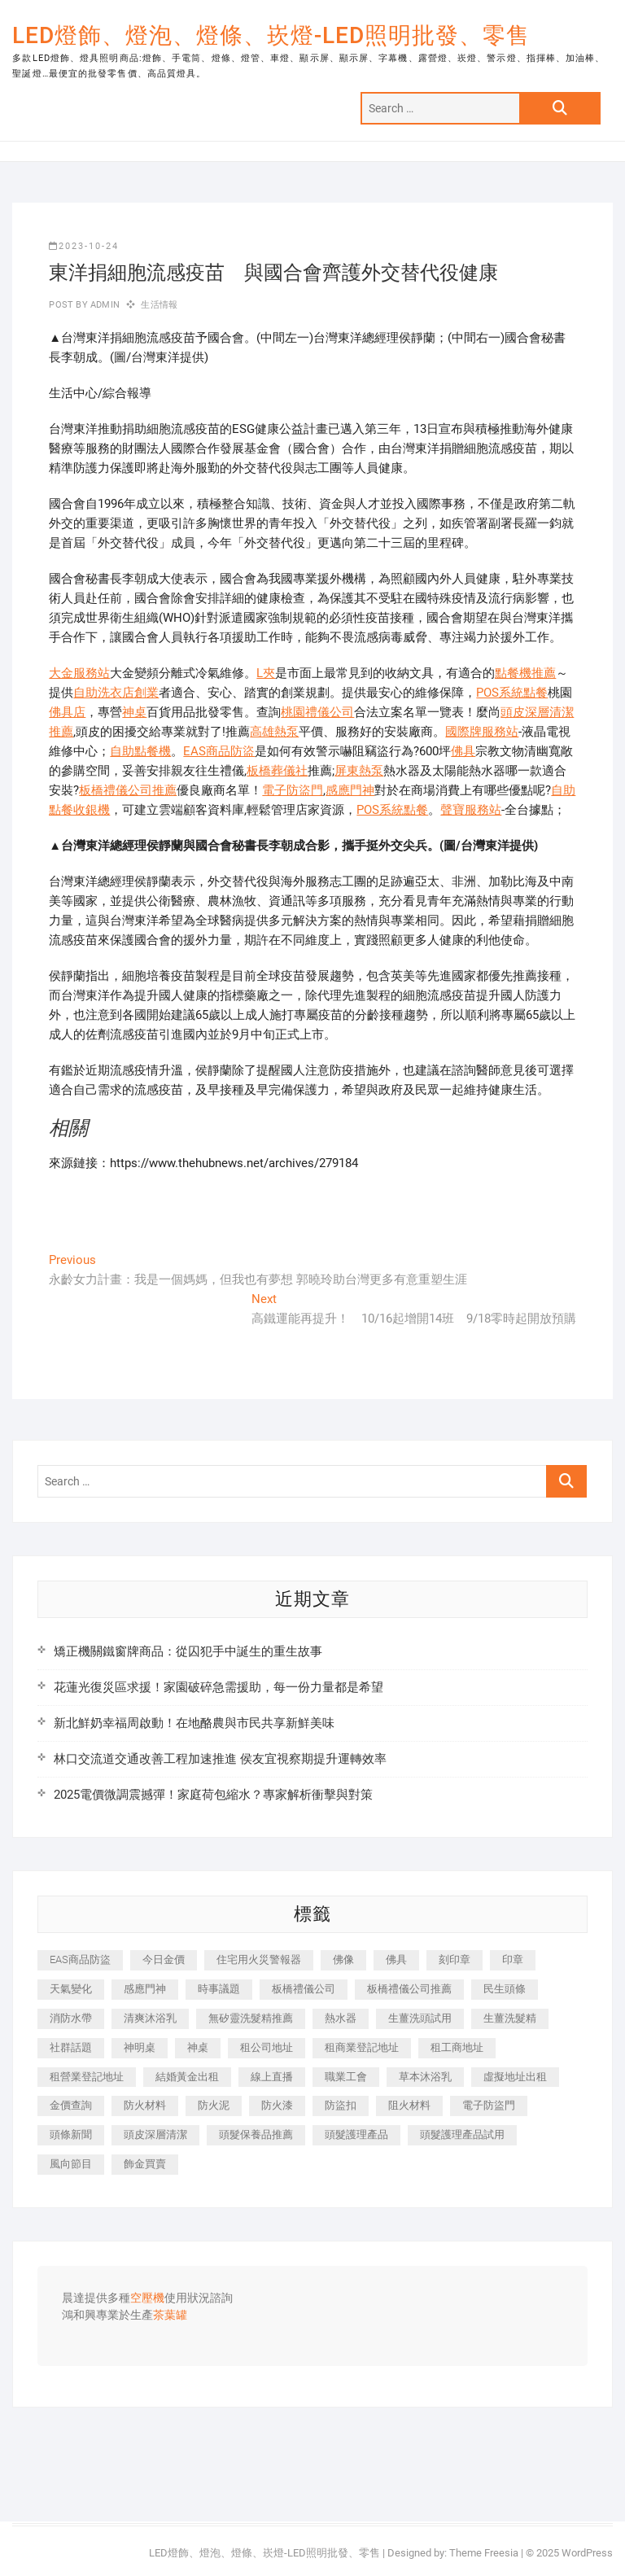 The height and width of the screenshot is (2576, 625). What do you see at coordinates (213, 1794) in the screenshot?
I see `2025電價微調震撼彈！家庭荷包縮水？專家解析衝擊與對策` at bounding box center [213, 1794].